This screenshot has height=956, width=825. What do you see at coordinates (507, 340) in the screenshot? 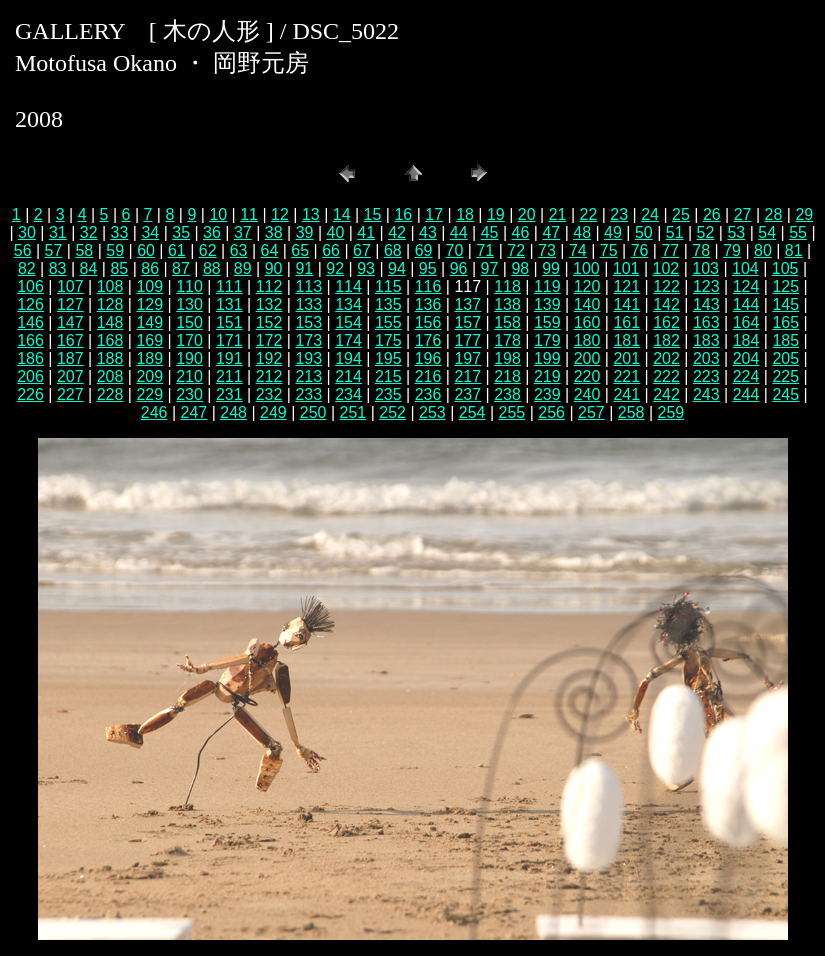
I see `178` at bounding box center [507, 340].